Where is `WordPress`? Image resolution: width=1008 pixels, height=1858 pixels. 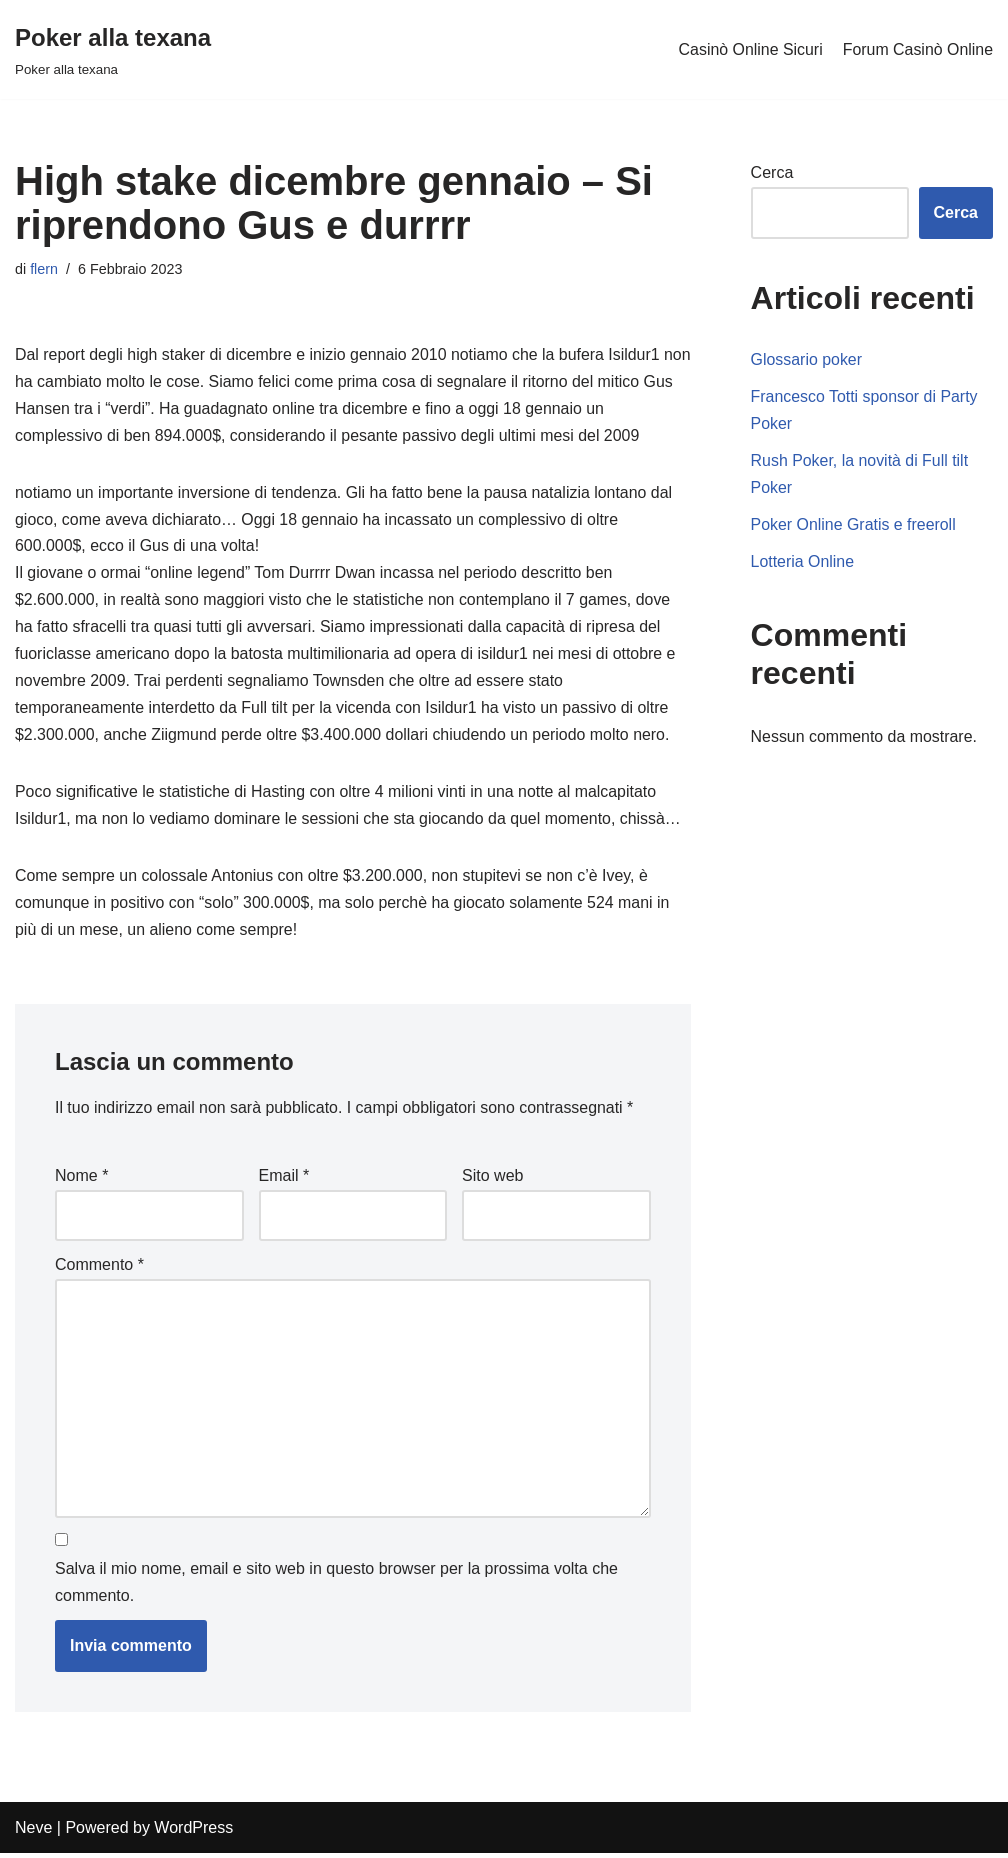 WordPress is located at coordinates (193, 1832).